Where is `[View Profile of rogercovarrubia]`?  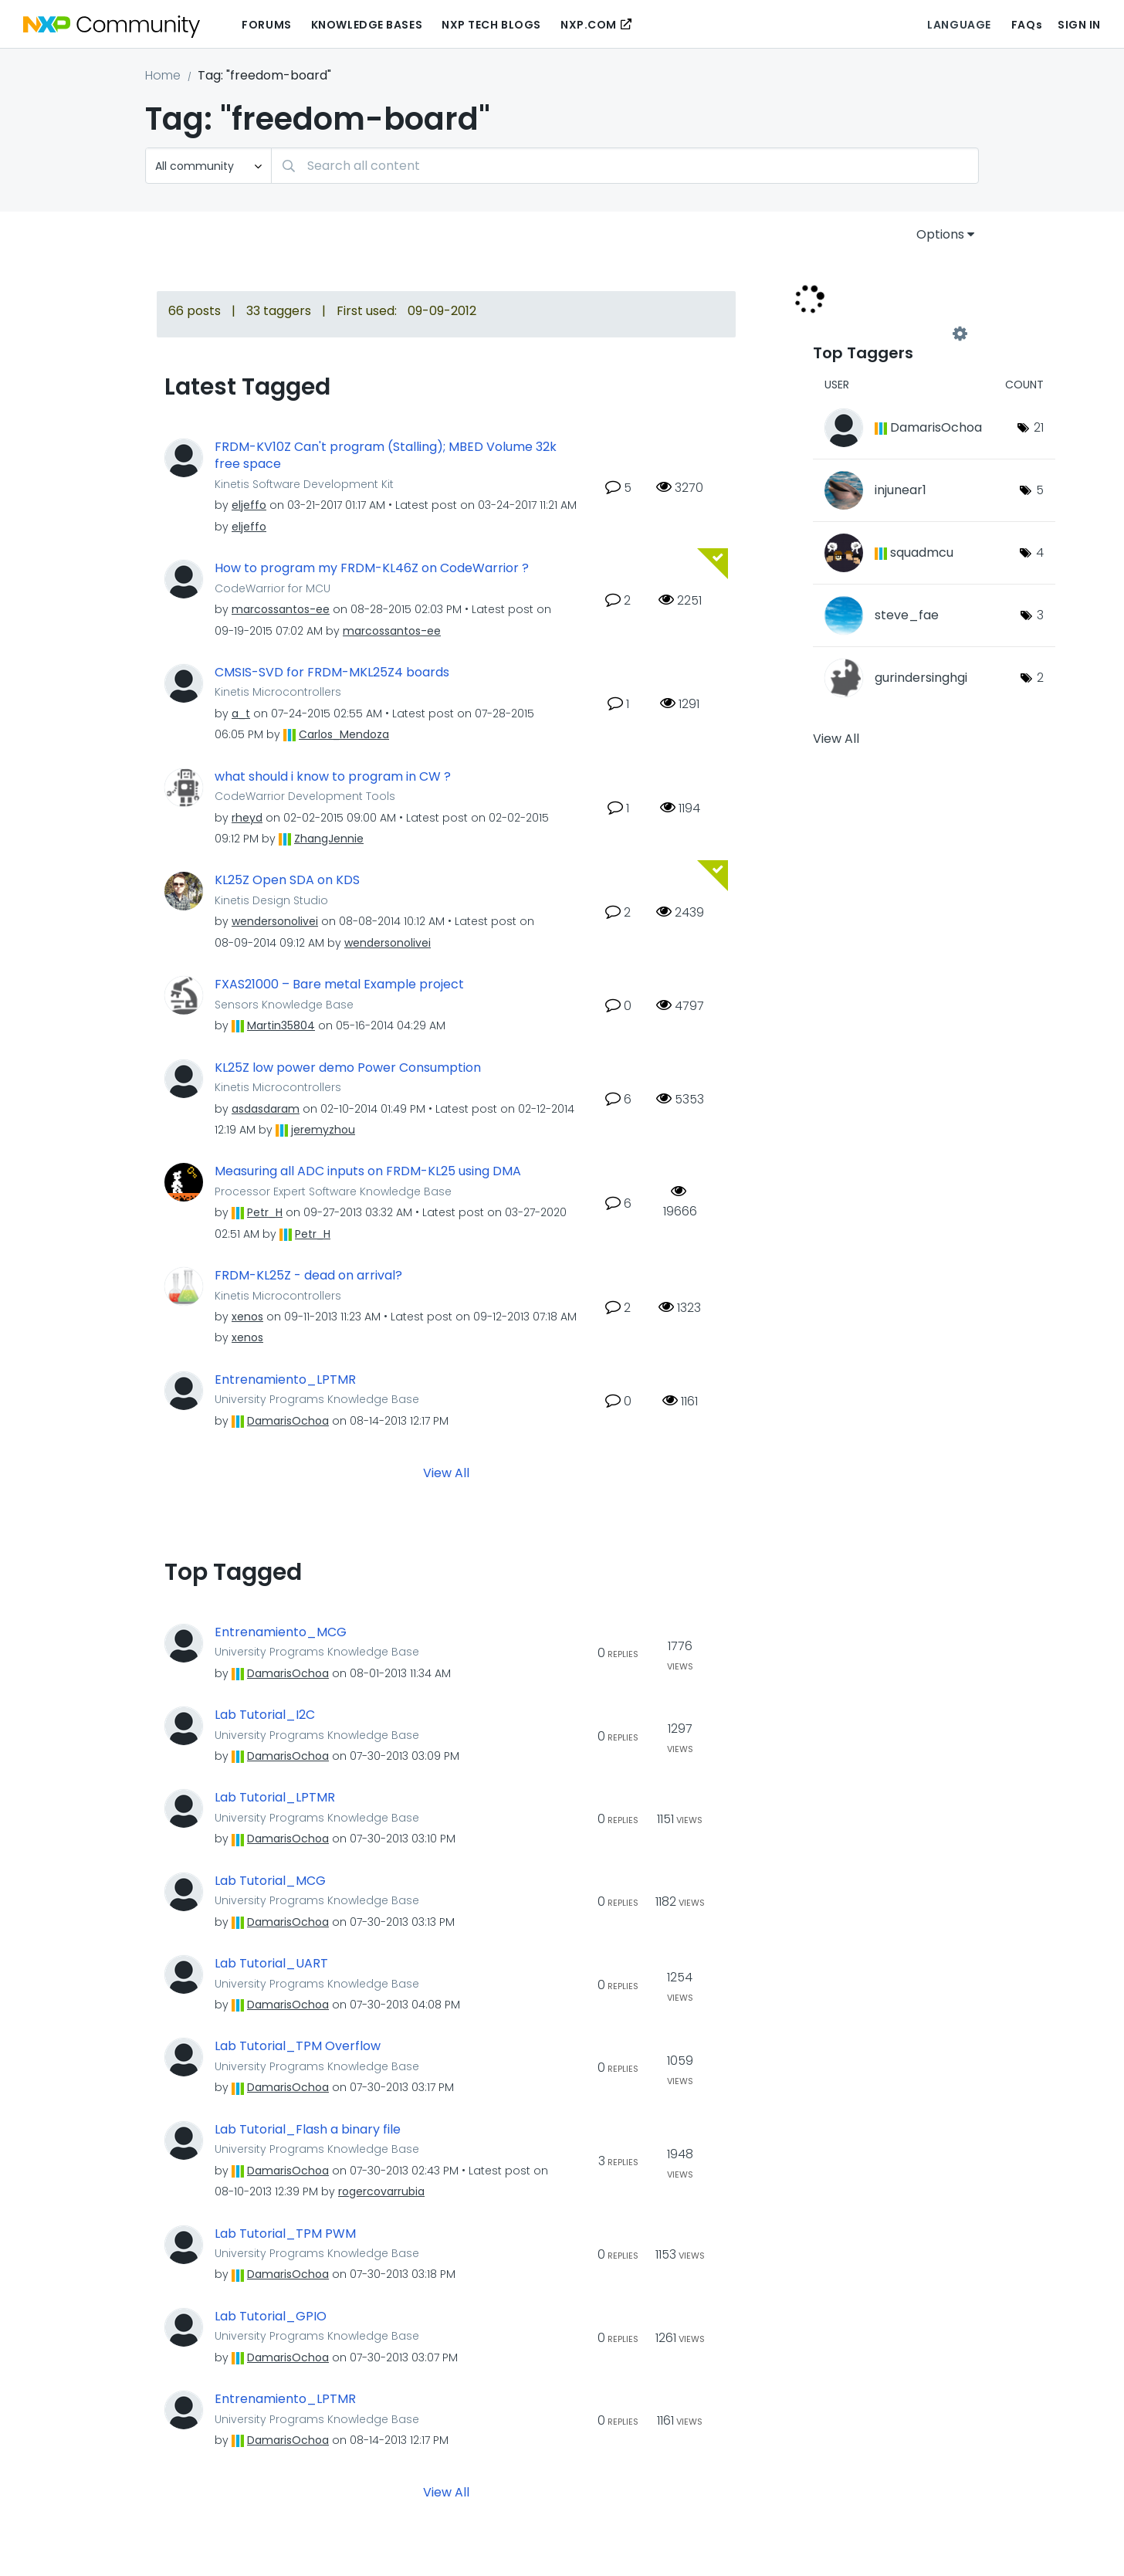
[View Profile of rogercovarrubia] is located at coordinates (381, 2191).